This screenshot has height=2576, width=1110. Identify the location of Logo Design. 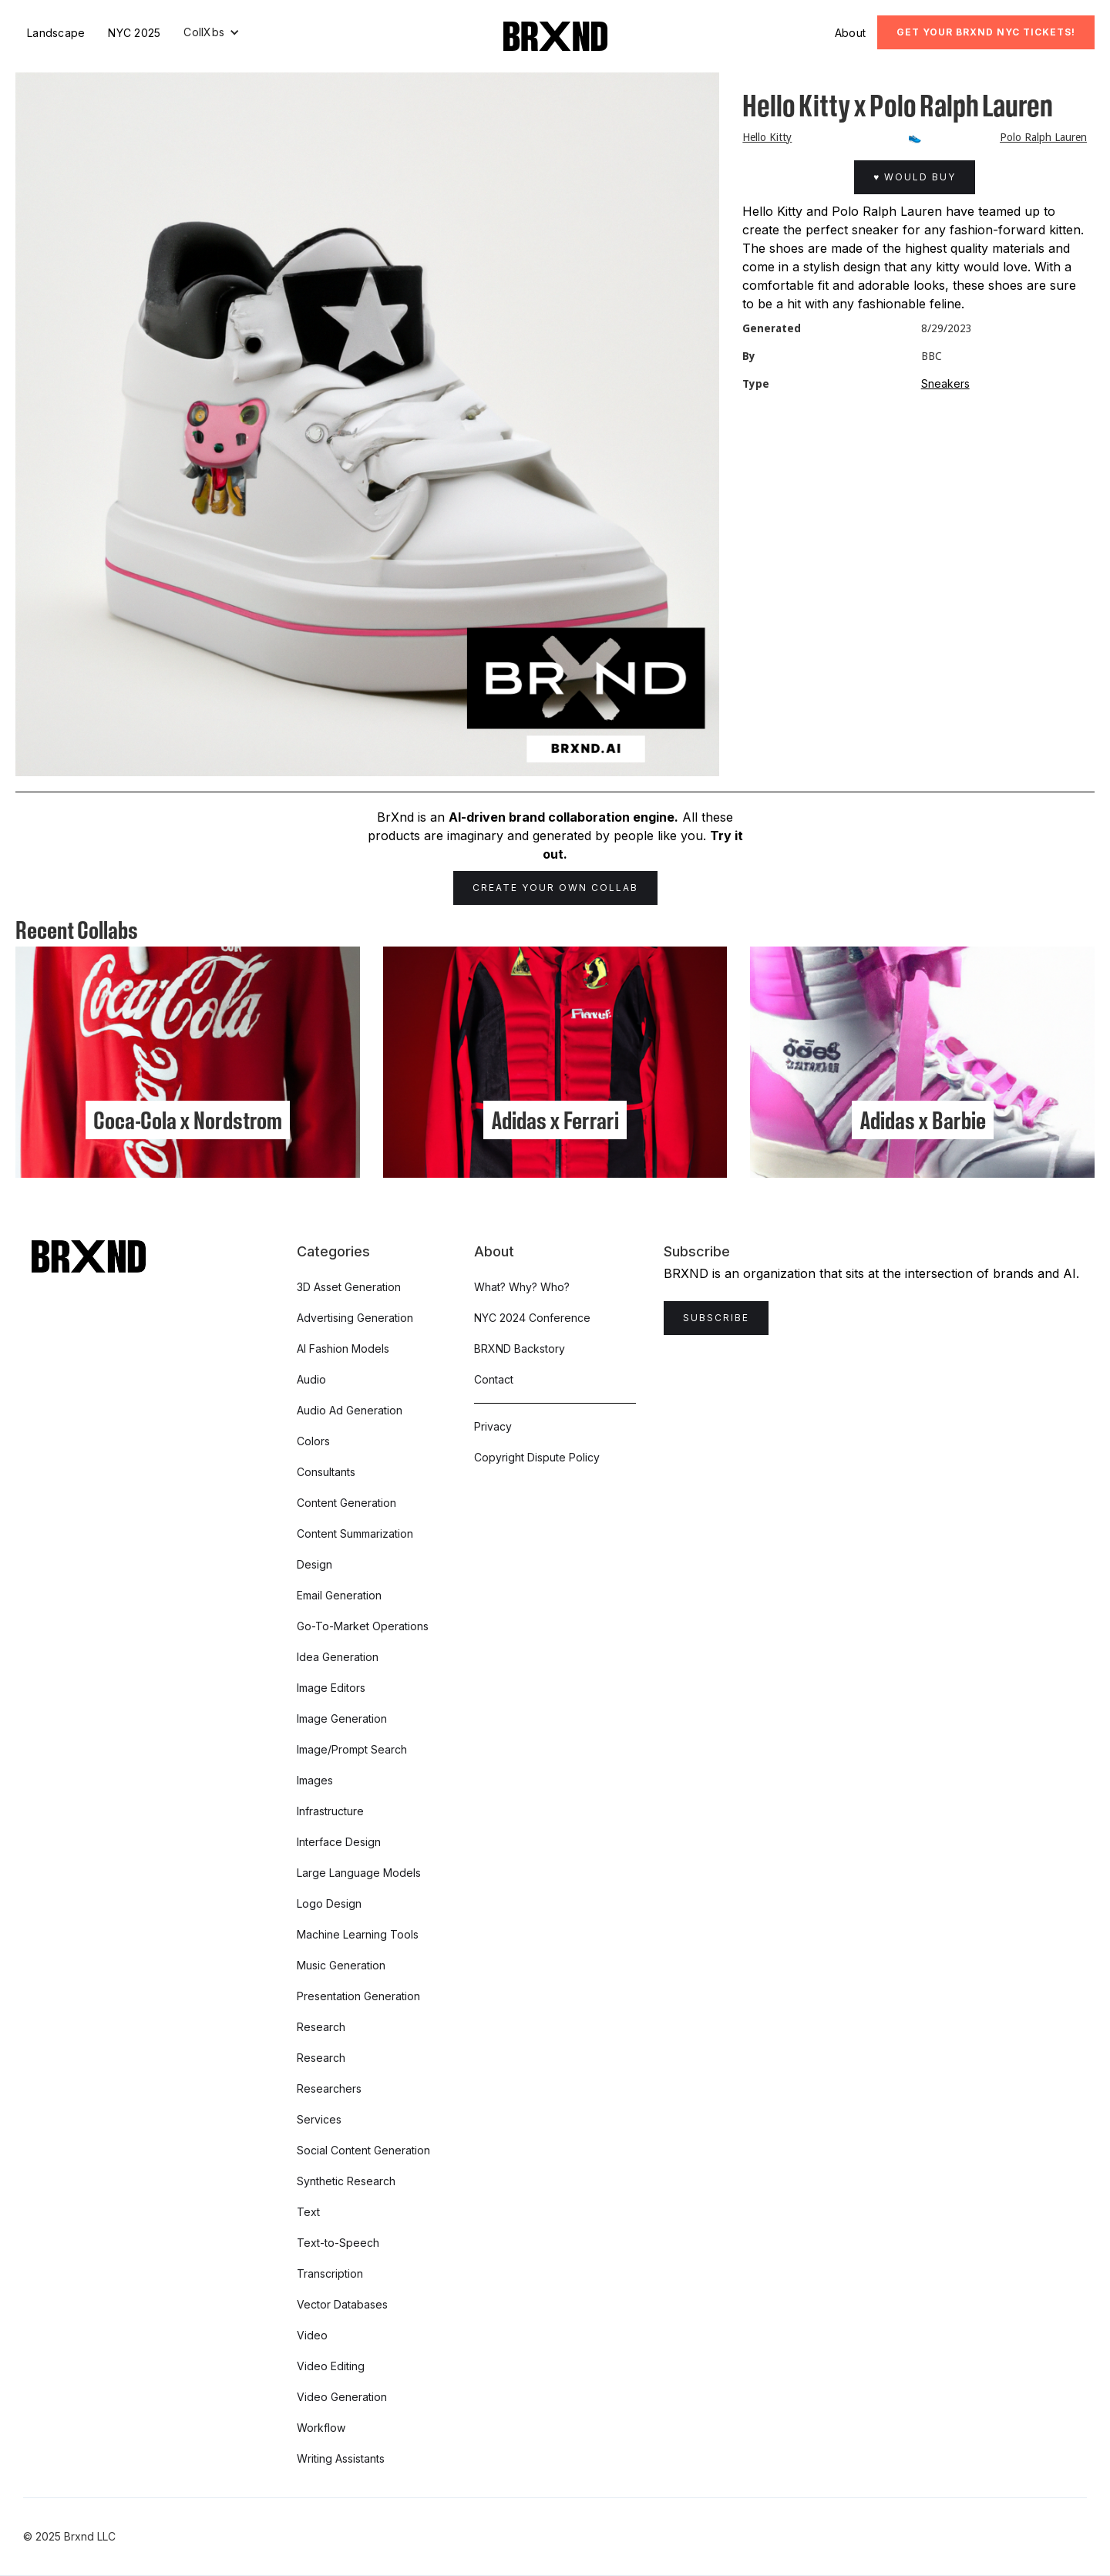
(329, 1903).